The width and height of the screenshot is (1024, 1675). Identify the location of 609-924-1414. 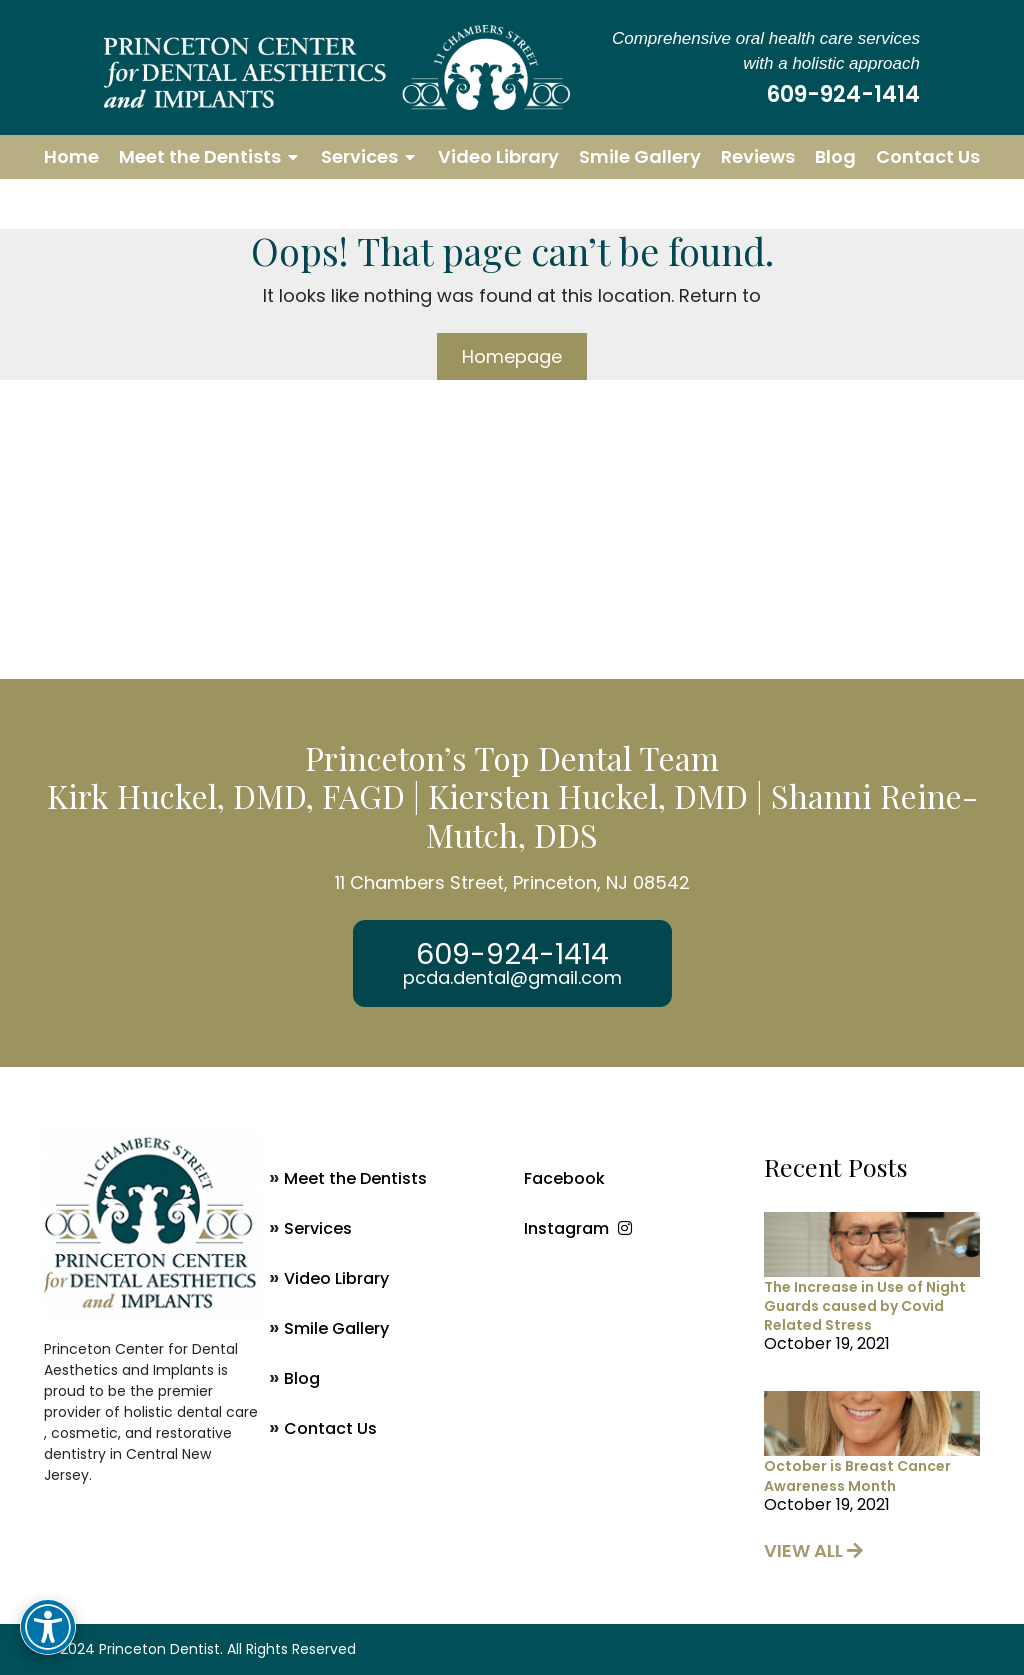
(843, 94).